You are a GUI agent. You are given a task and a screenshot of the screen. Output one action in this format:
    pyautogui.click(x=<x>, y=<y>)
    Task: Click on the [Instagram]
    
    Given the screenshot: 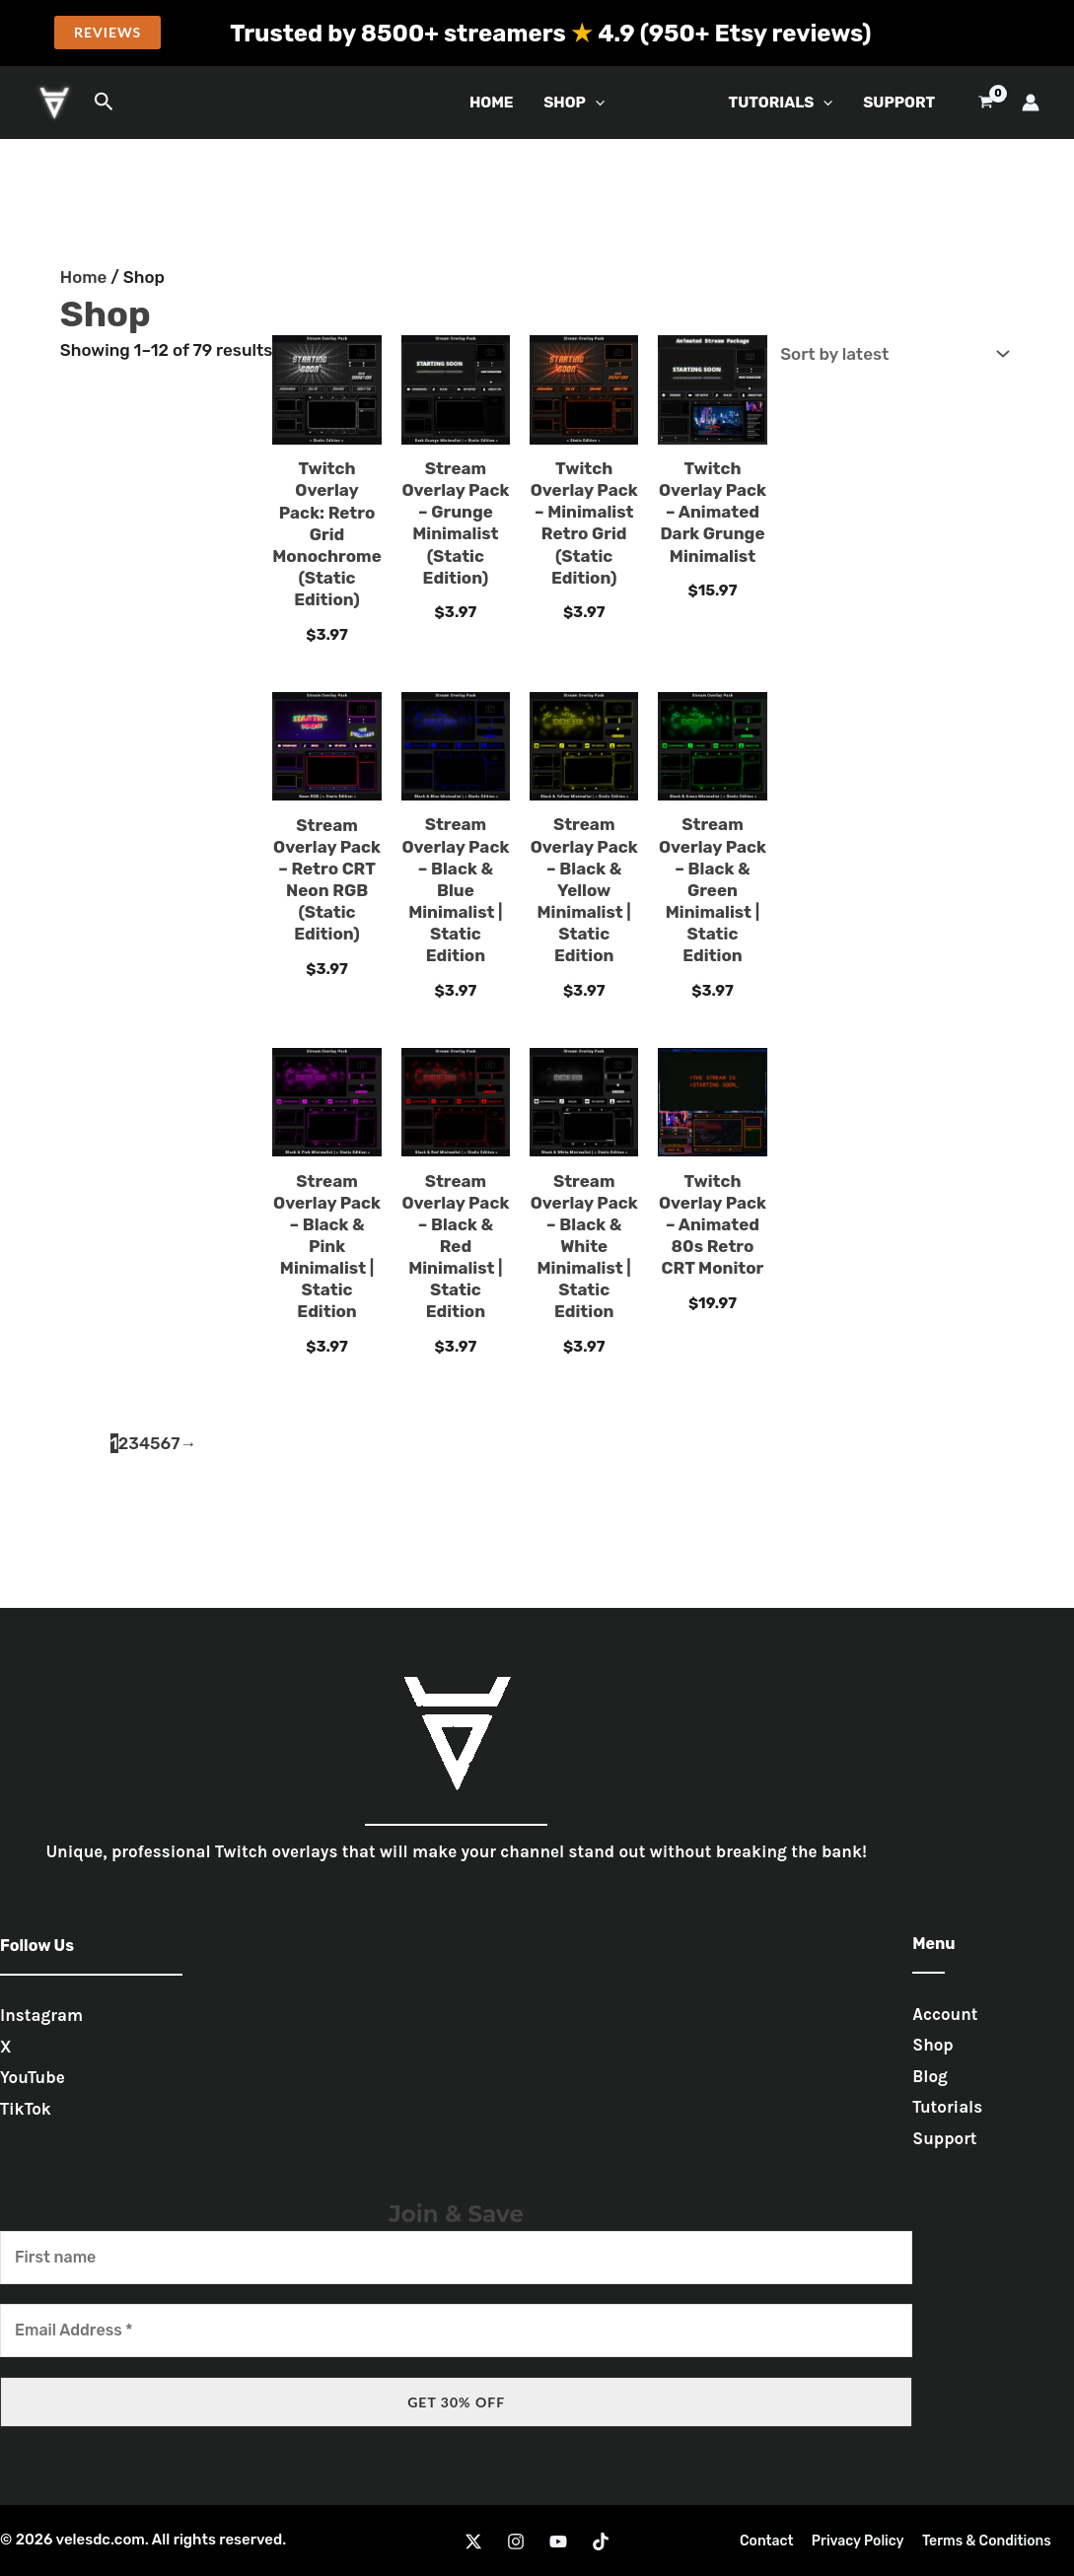 What is the action you would take?
    pyautogui.click(x=516, y=2541)
    